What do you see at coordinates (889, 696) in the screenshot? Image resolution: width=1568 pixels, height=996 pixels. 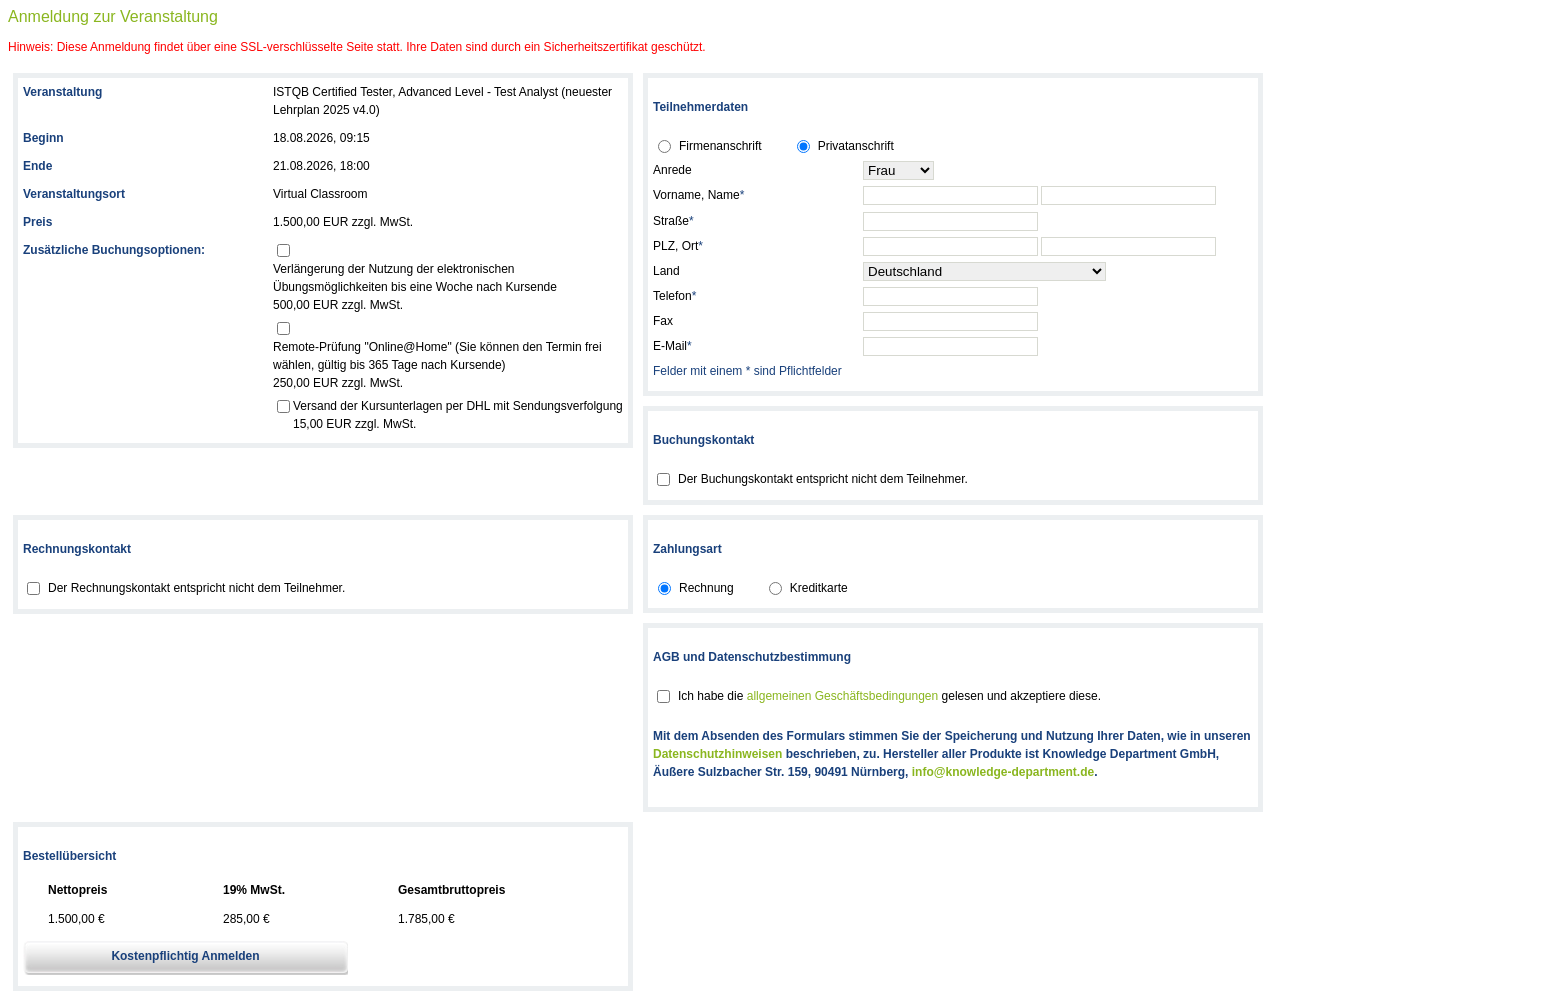 I see `Ich habe die gelesen und akzeptiere diese.` at bounding box center [889, 696].